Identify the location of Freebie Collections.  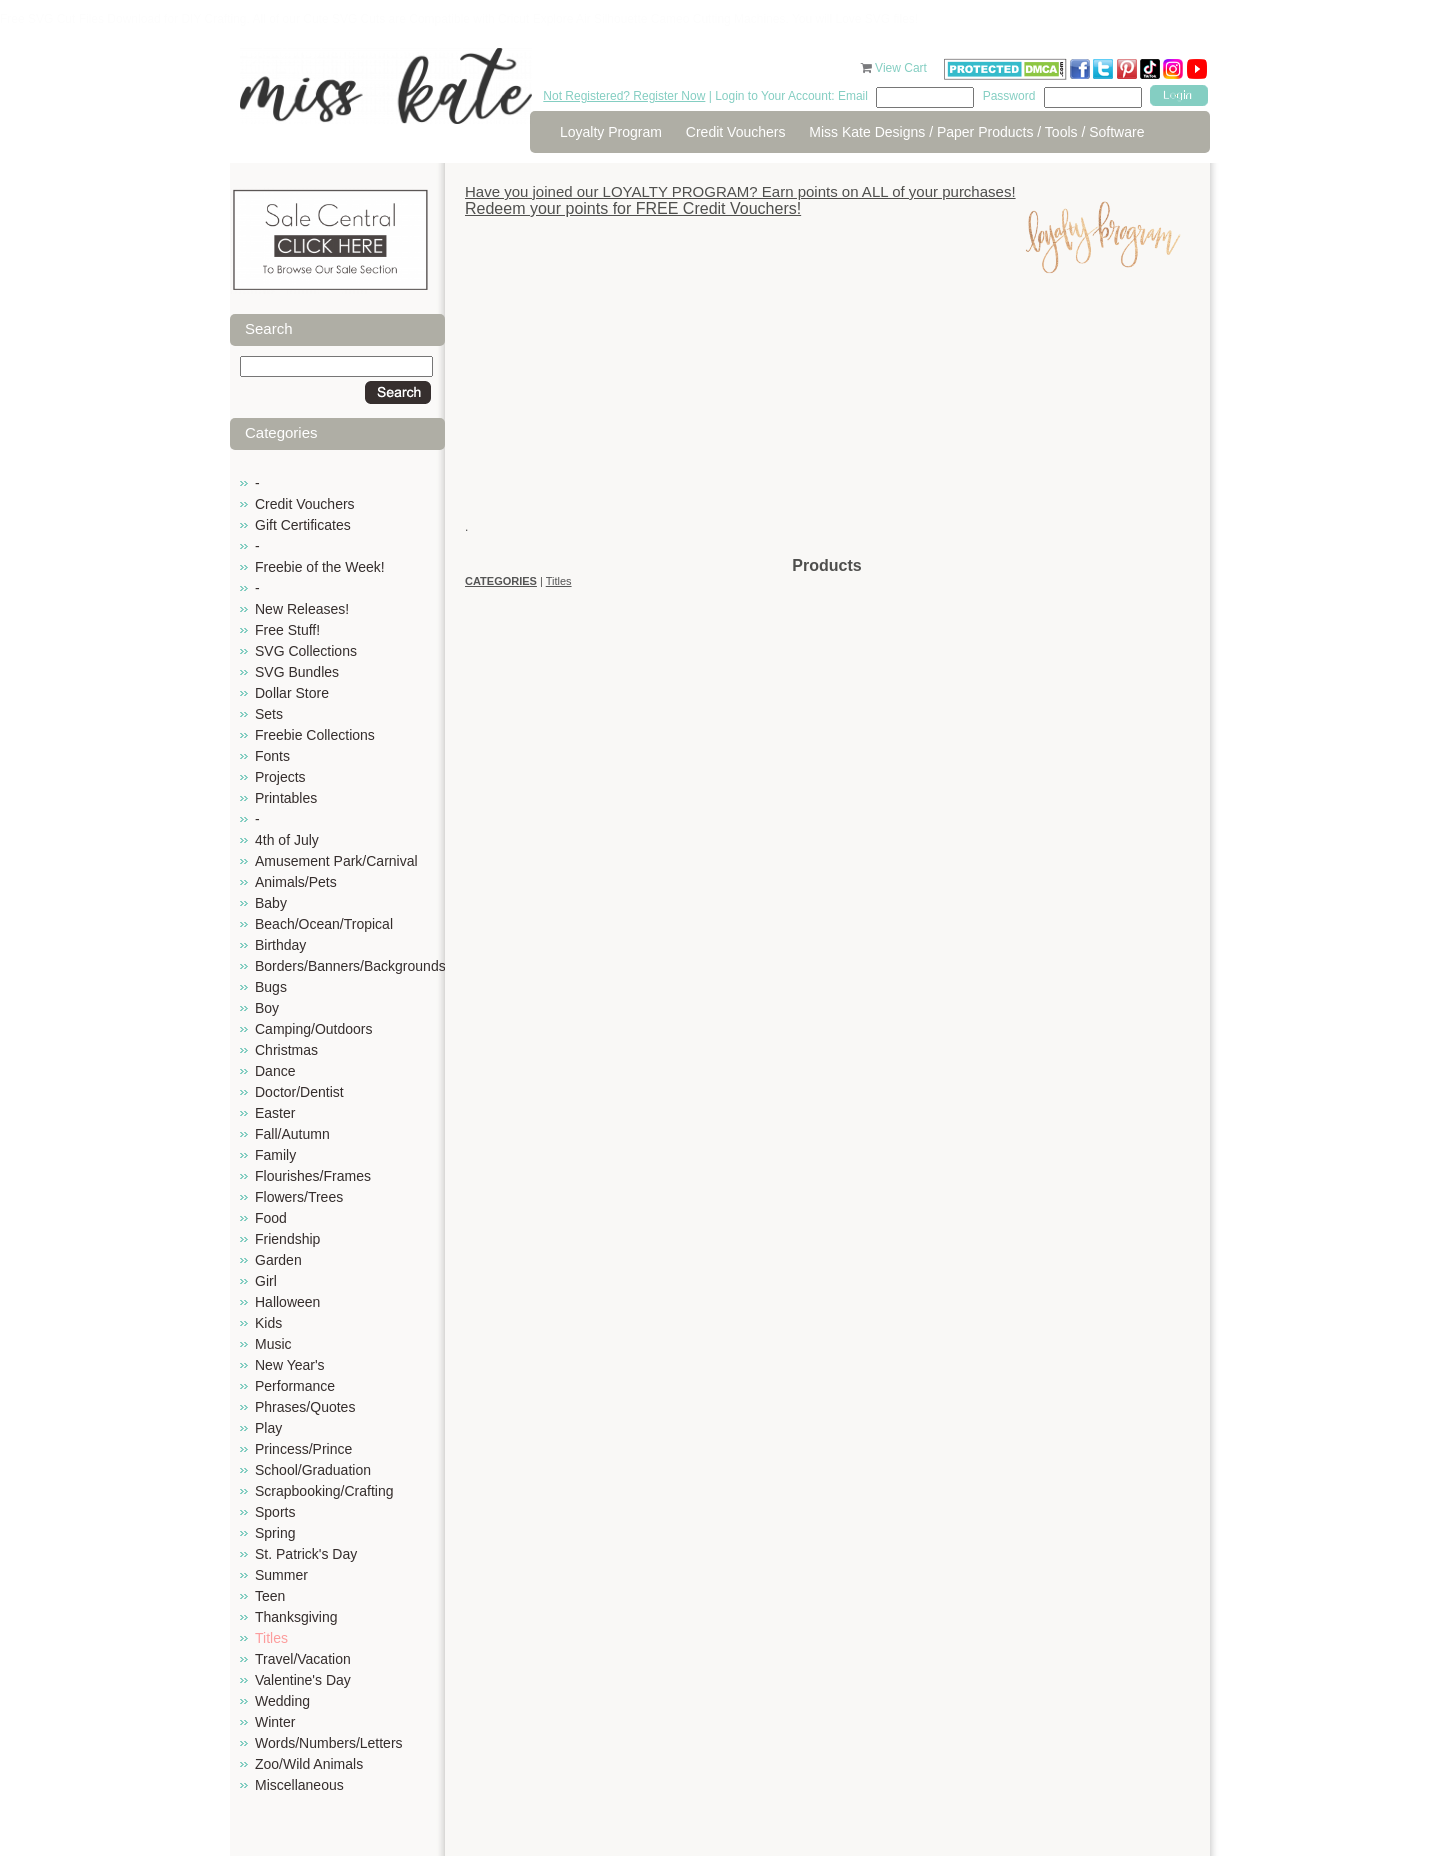
(315, 735).